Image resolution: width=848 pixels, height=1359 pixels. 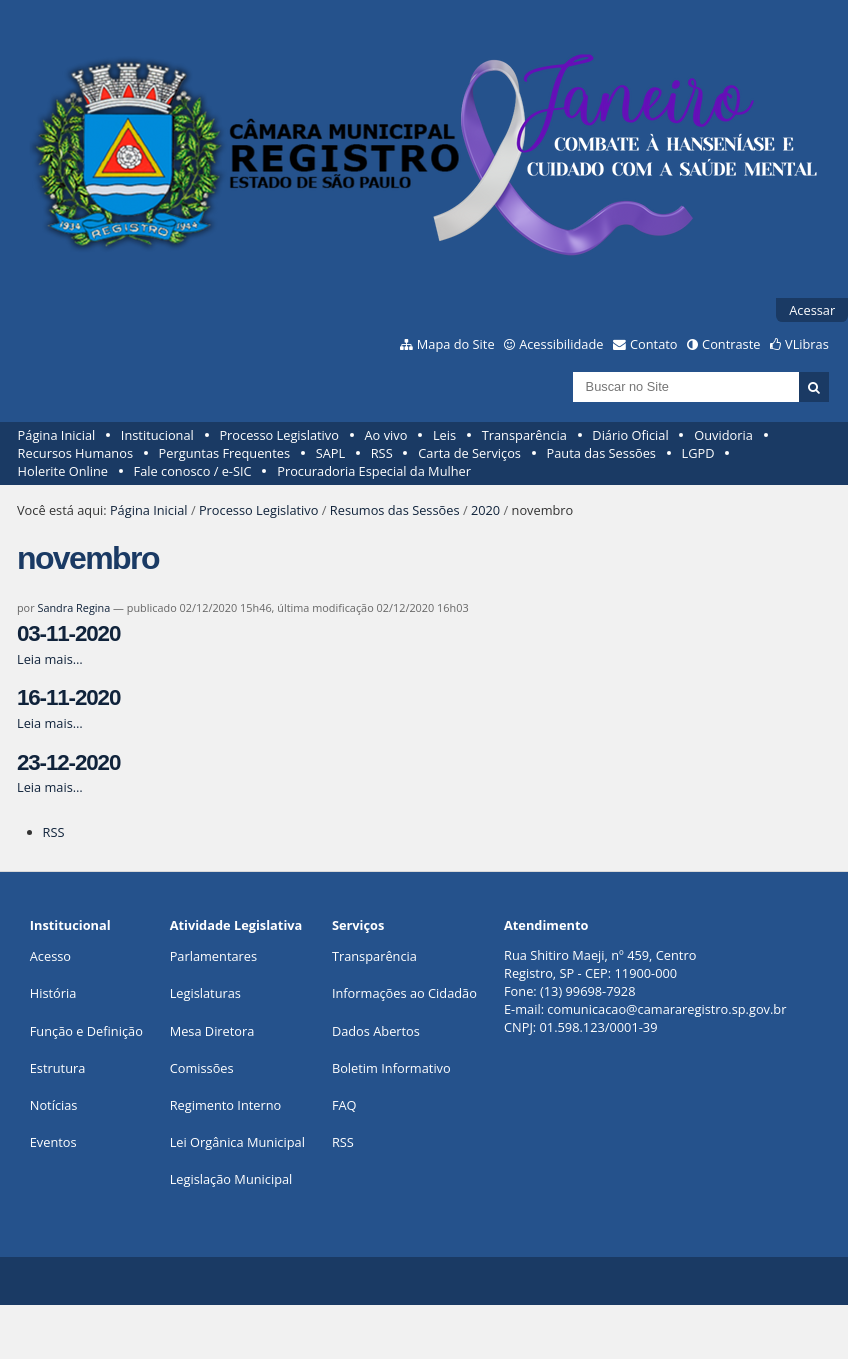 I want to click on comunicacao@camararegistro.sp.gov.br, so click(x=666, y=1009).